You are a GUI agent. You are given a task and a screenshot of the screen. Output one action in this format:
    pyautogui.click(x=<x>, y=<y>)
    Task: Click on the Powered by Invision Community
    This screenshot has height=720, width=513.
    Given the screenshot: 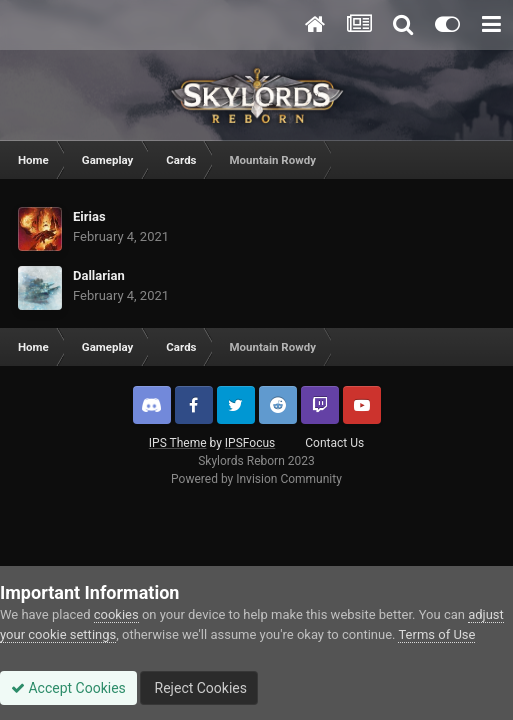 What is the action you would take?
    pyautogui.click(x=256, y=479)
    